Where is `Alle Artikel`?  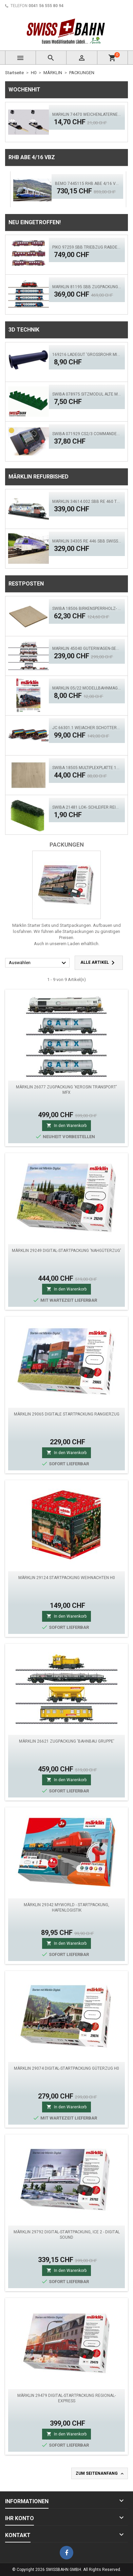
Alle Artikel is located at coordinates (98, 963).